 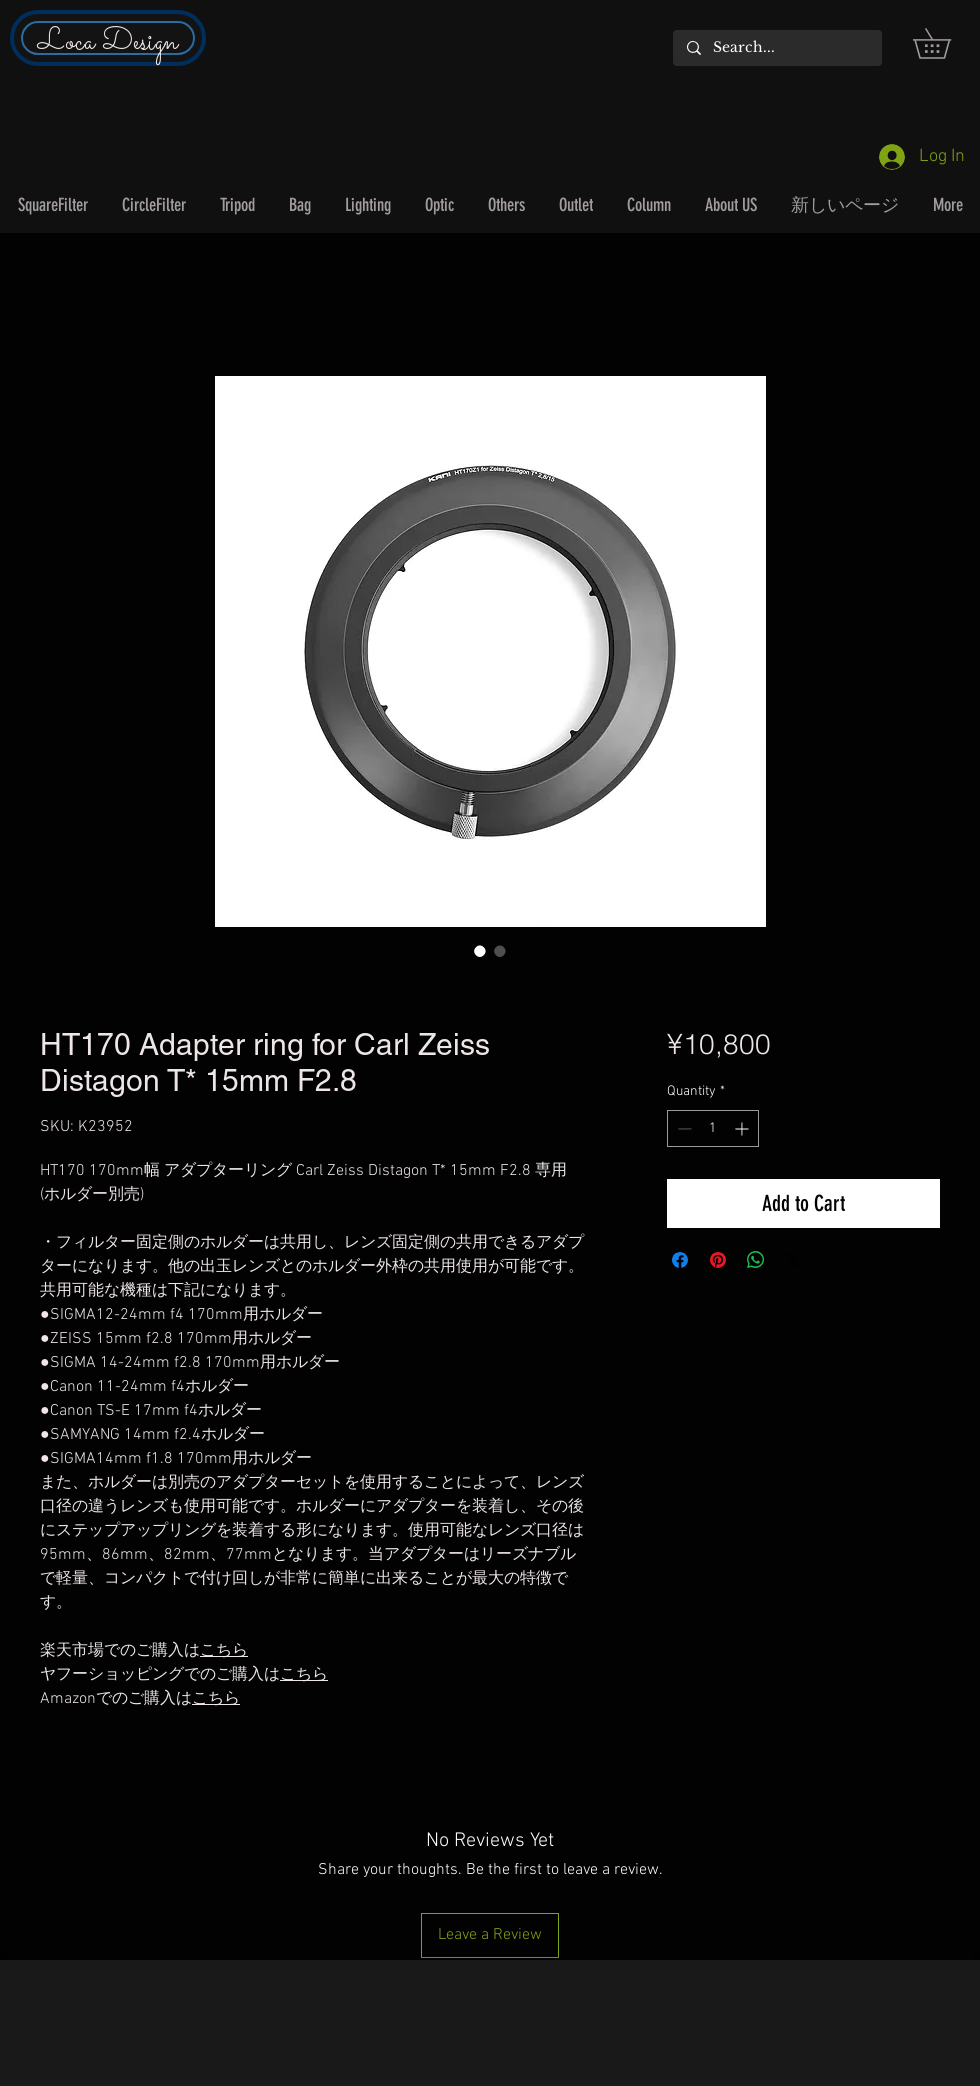 I want to click on [Share on Facebook], so click(x=680, y=1260).